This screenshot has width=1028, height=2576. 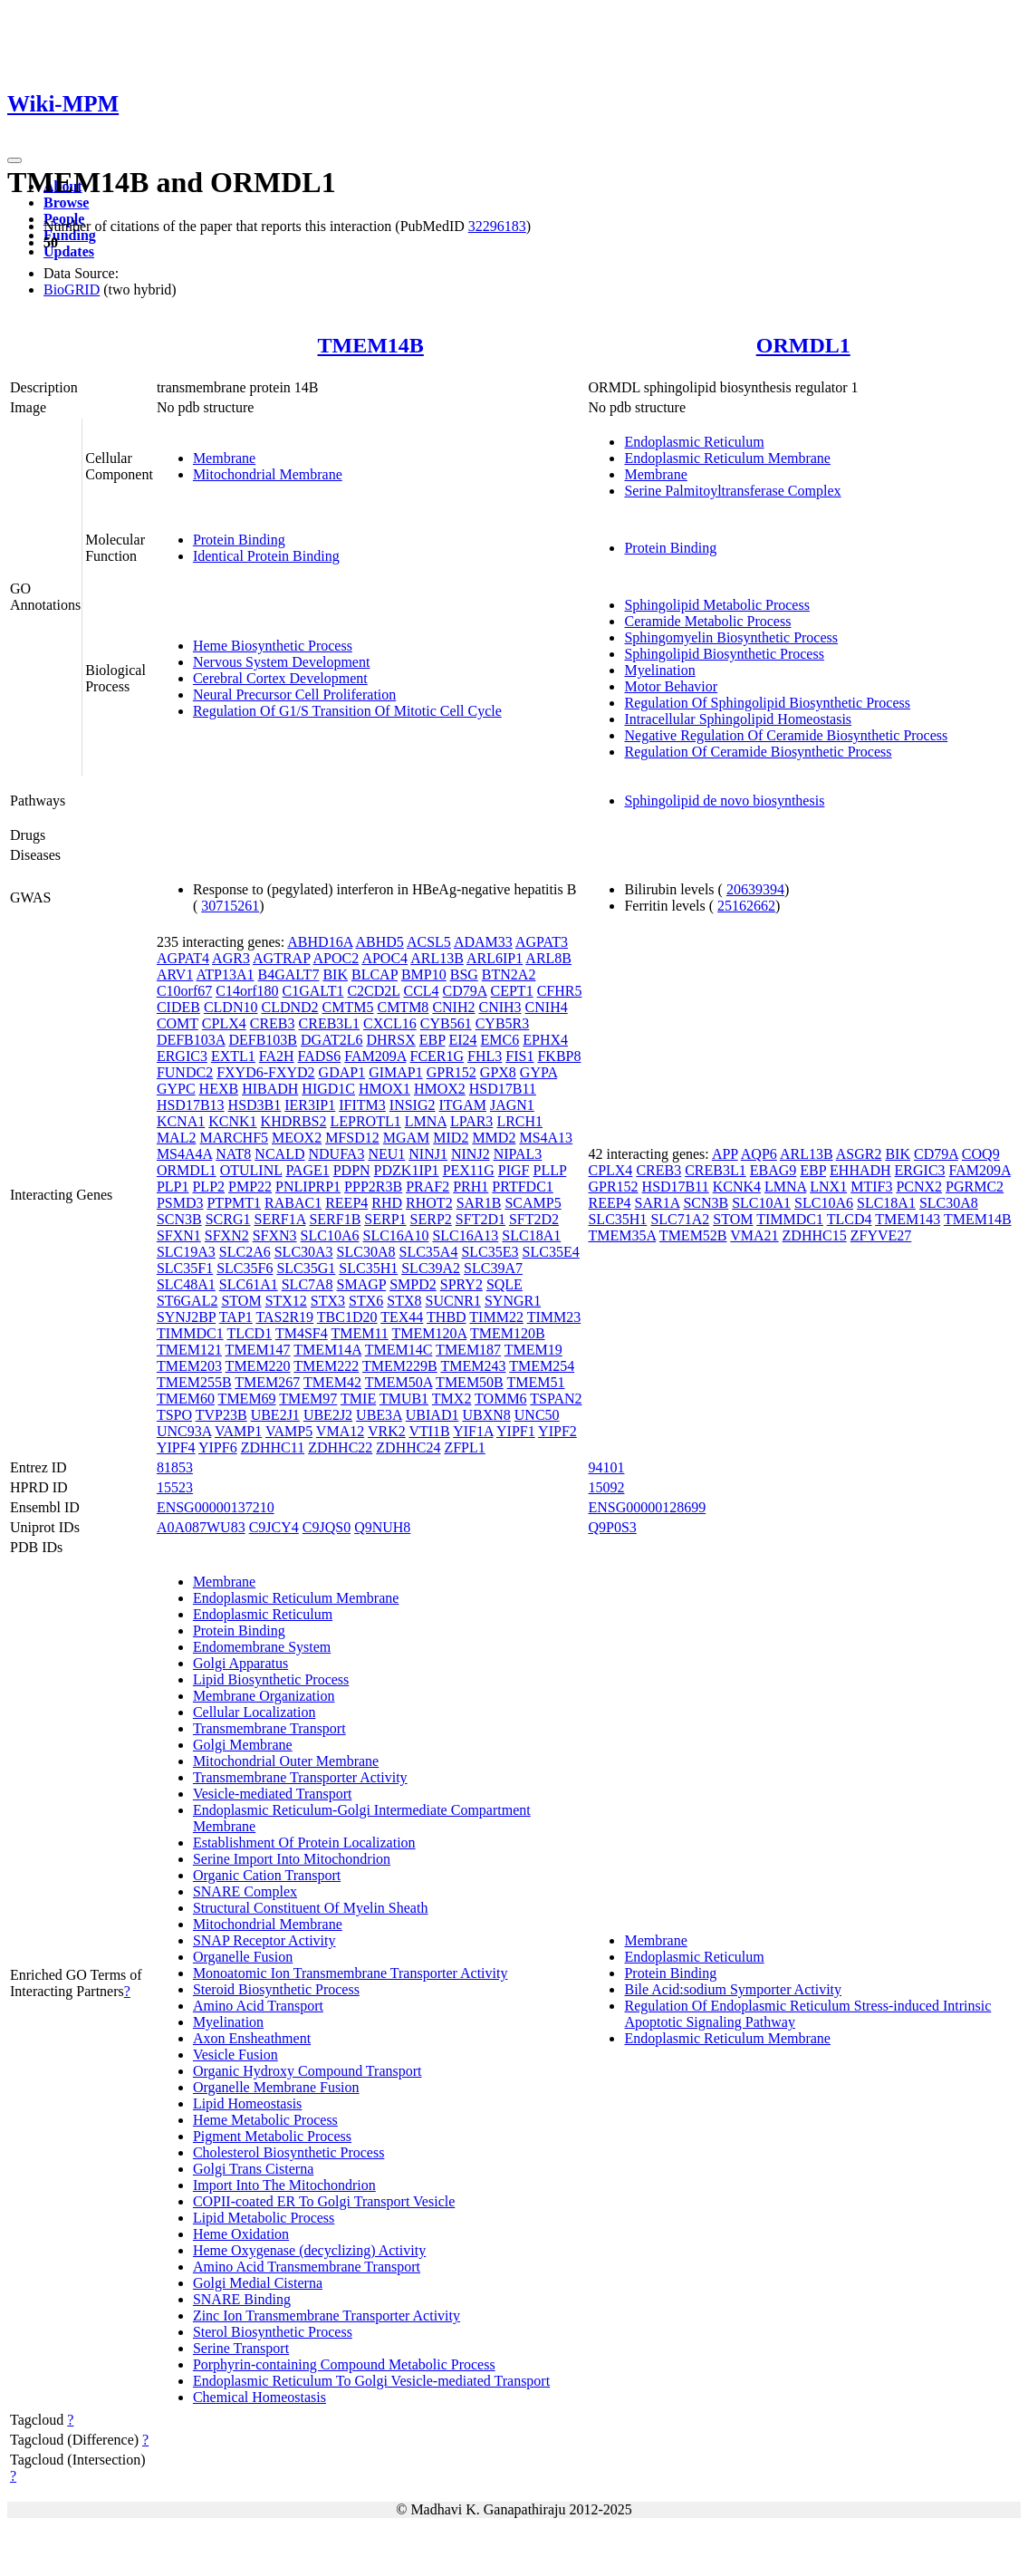 What do you see at coordinates (231, 958) in the screenshot?
I see `AGR3` at bounding box center [231, 958].